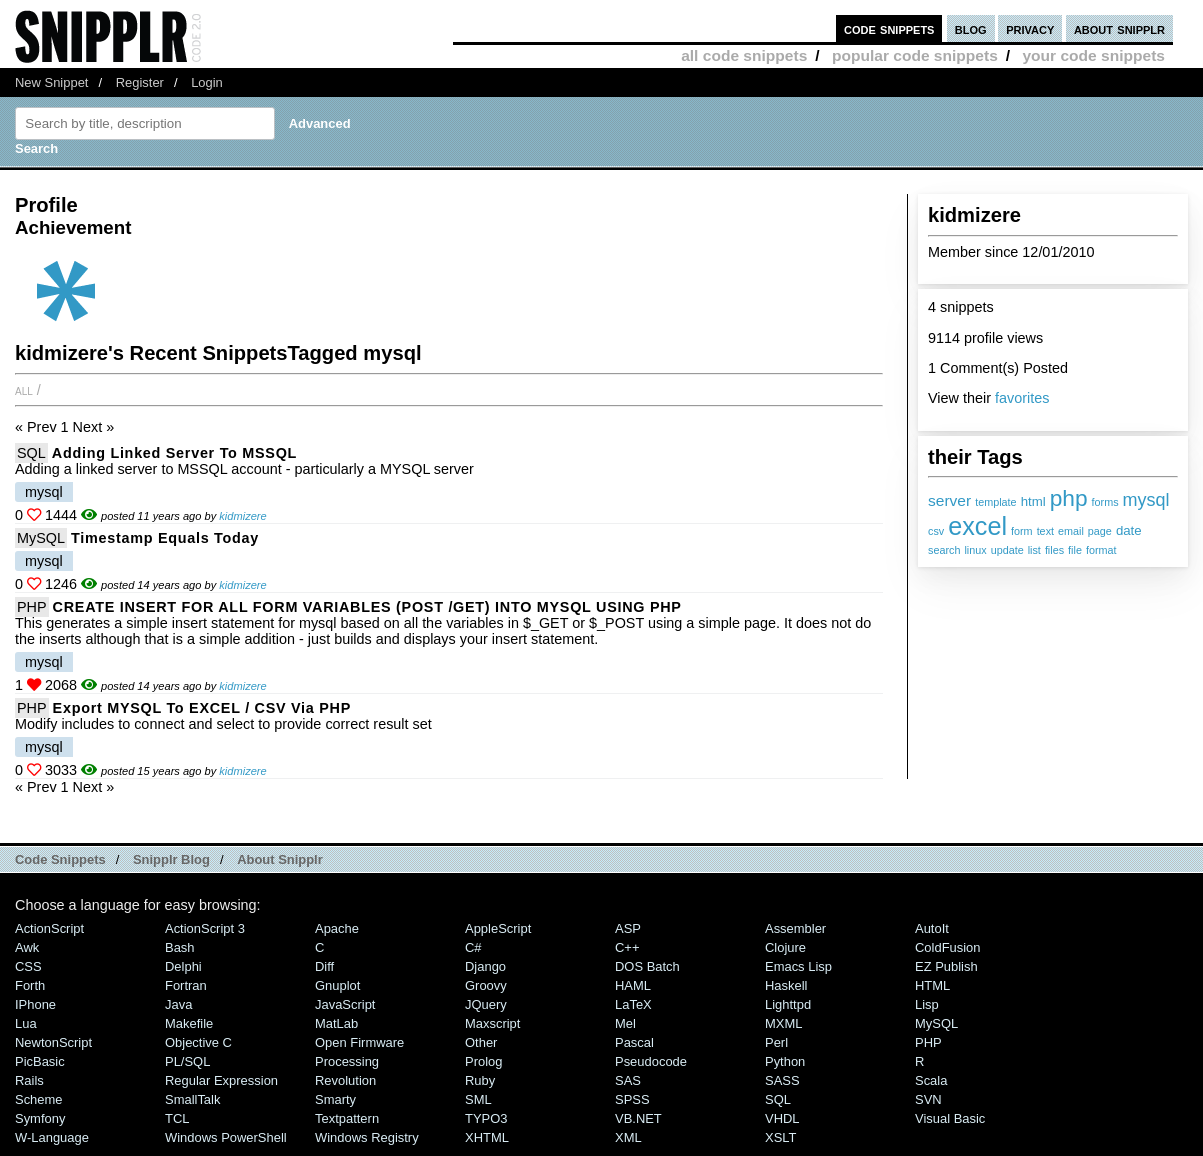  Describe the element at coordinates (226, 1137) in the screenshot. I see `Windows PowerShell` at that location.